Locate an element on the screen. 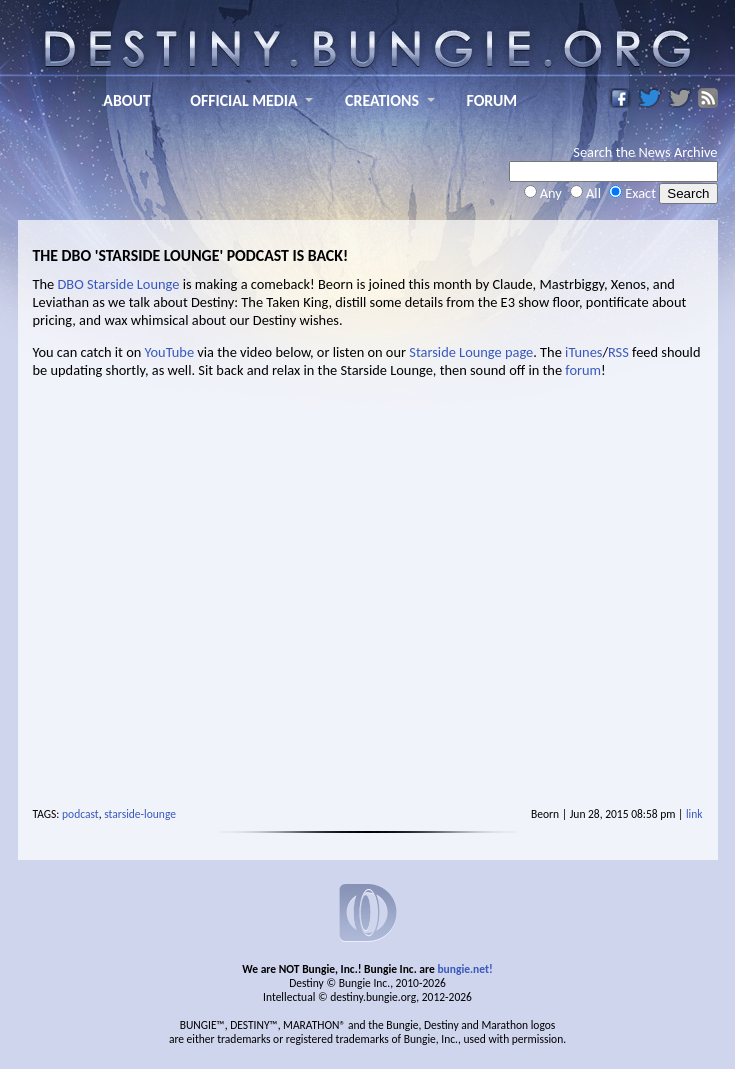 The height and width of the screenshot is (1069, 735). podcast is located at coordinates (80, 814).